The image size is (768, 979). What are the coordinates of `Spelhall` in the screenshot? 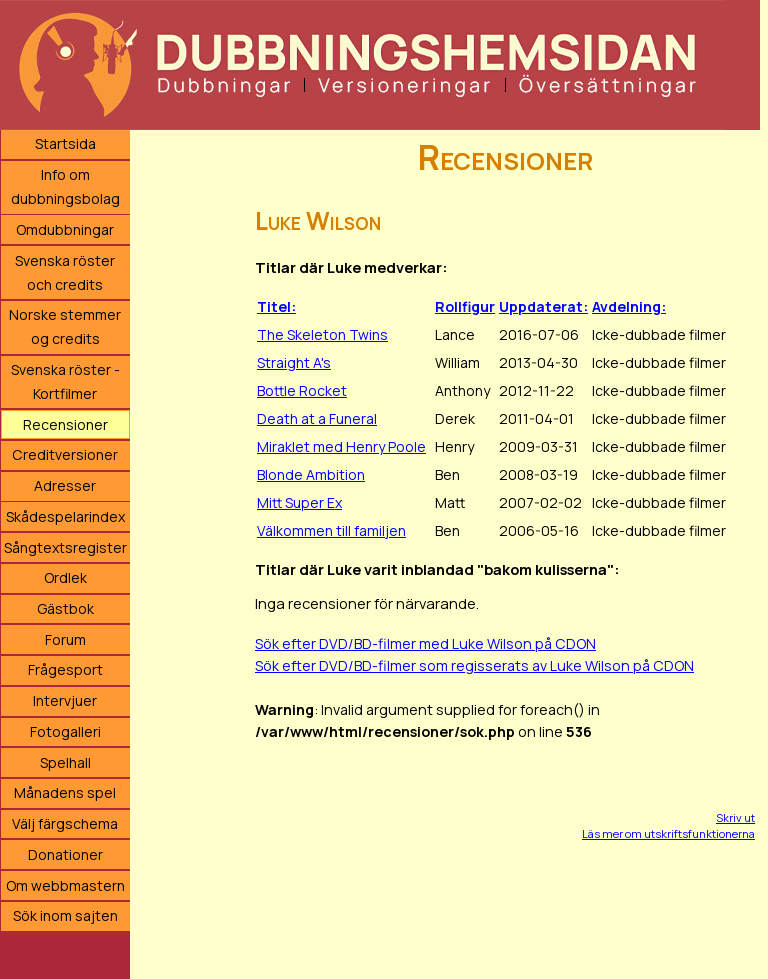 It's located at (65, 762).